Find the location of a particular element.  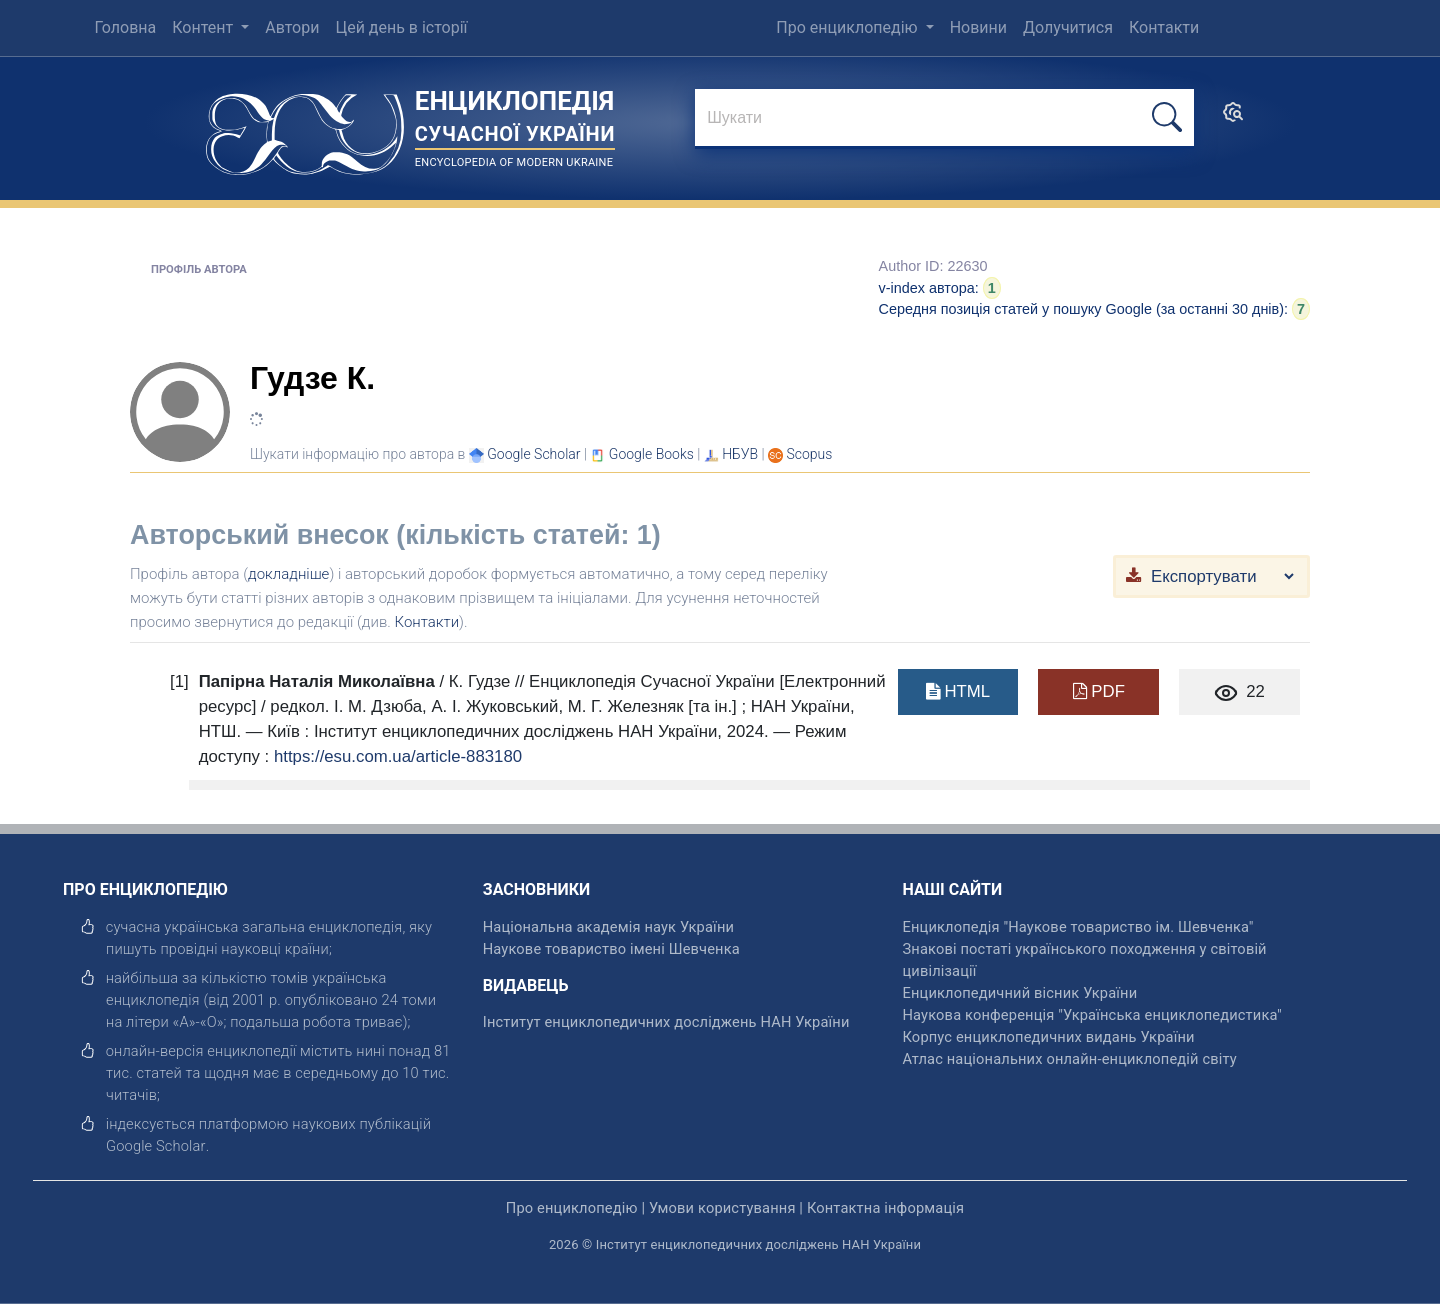

Долучитися [menuitem] is located at coordinates (1068, 27).